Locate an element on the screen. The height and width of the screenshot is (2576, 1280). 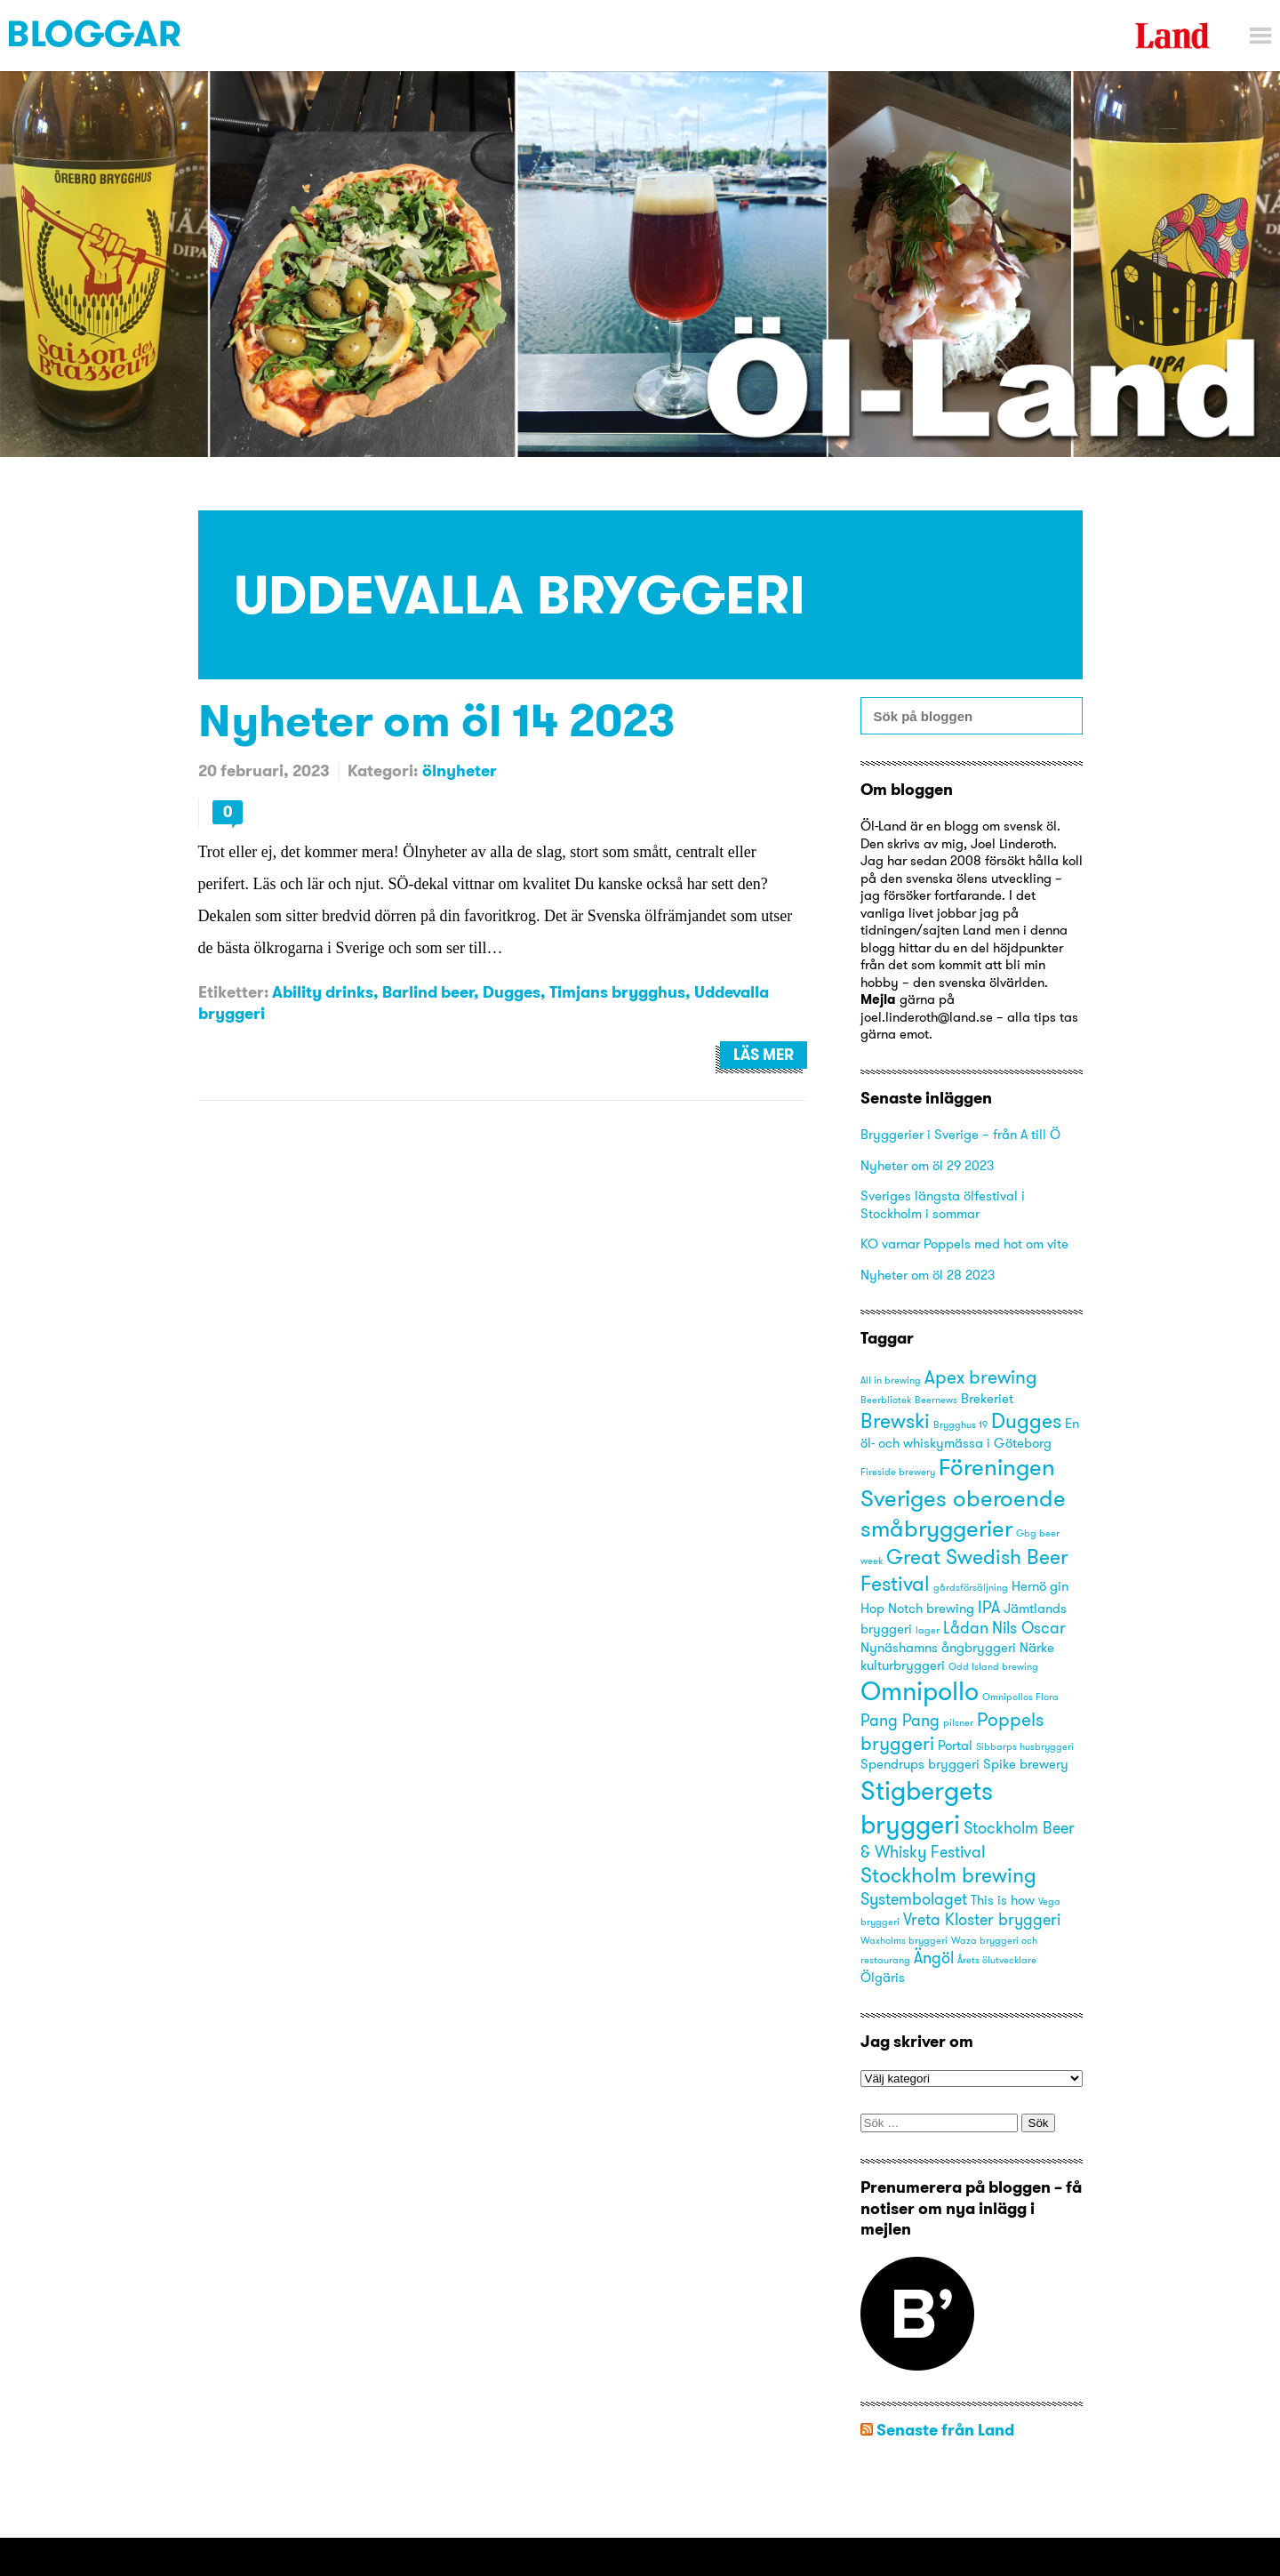
Odd Island brewing [Odd Island brewing (2 objekt)] is located at coordinates (993, 1667).